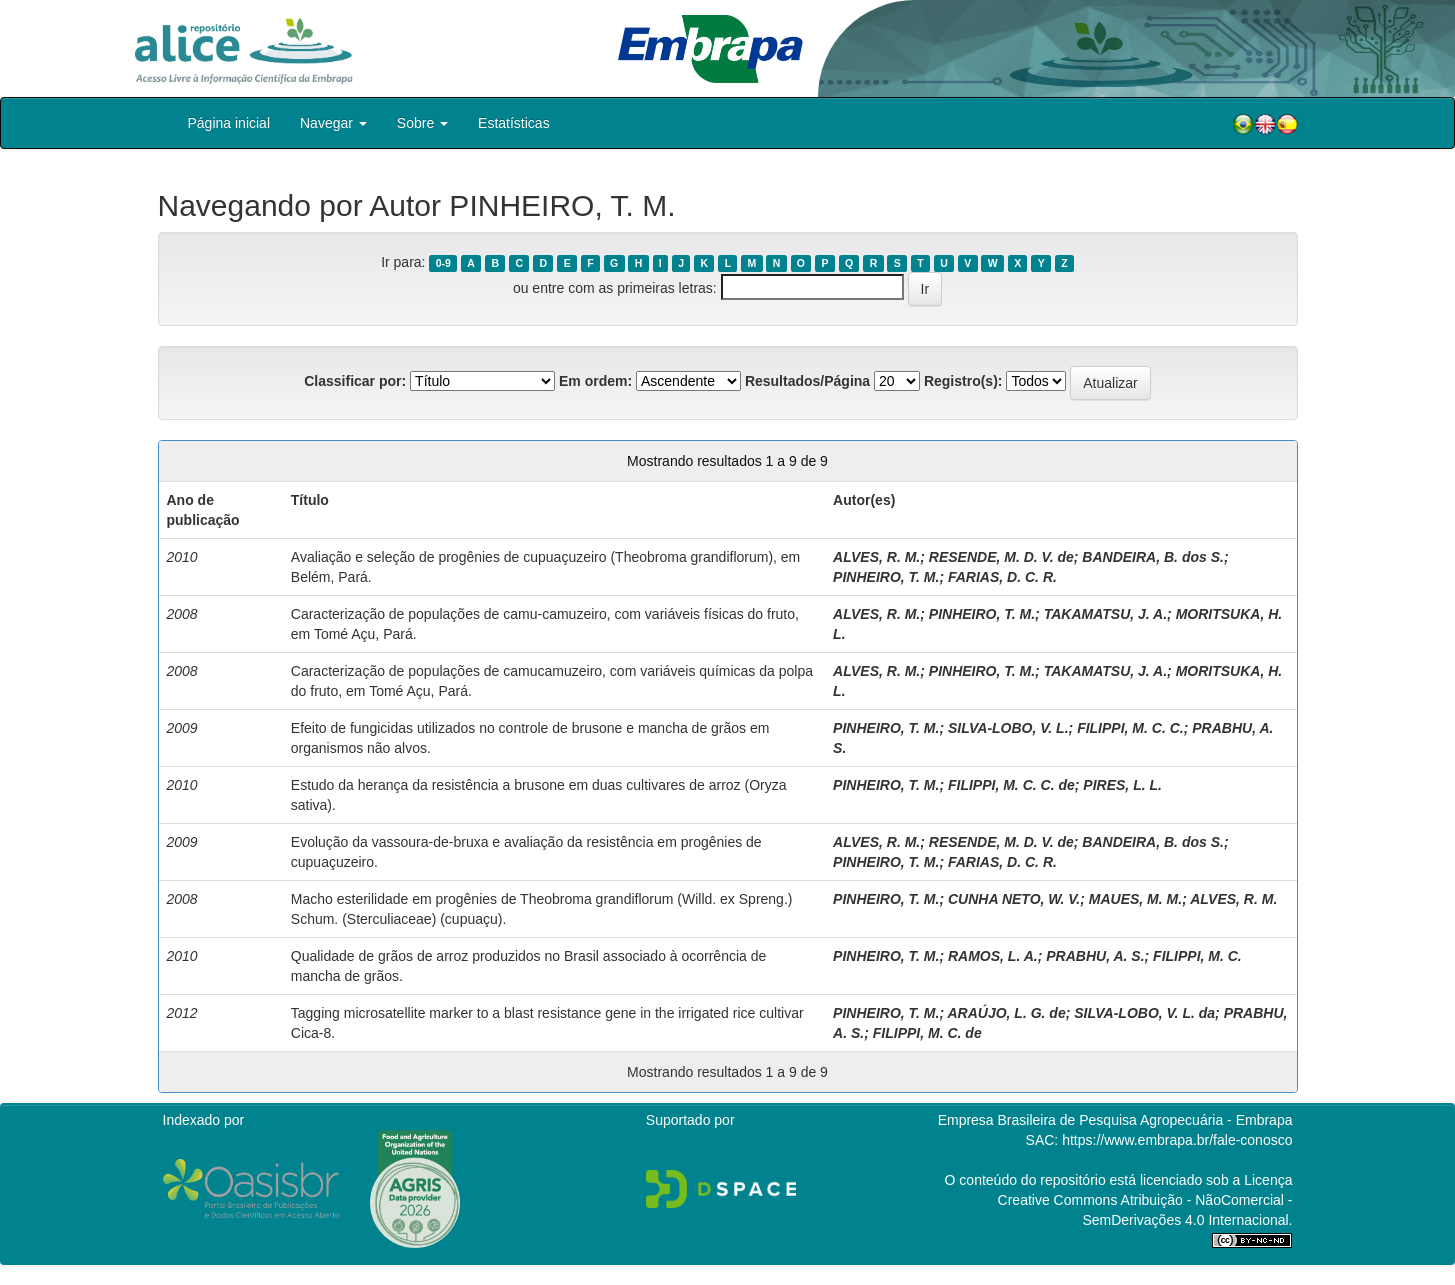 The width and height of the screenshot is (1455, 1285). Describe the element at coordinates (1197, 956) in the screenshot. I see `FILIPPI, M. C.` at that location.